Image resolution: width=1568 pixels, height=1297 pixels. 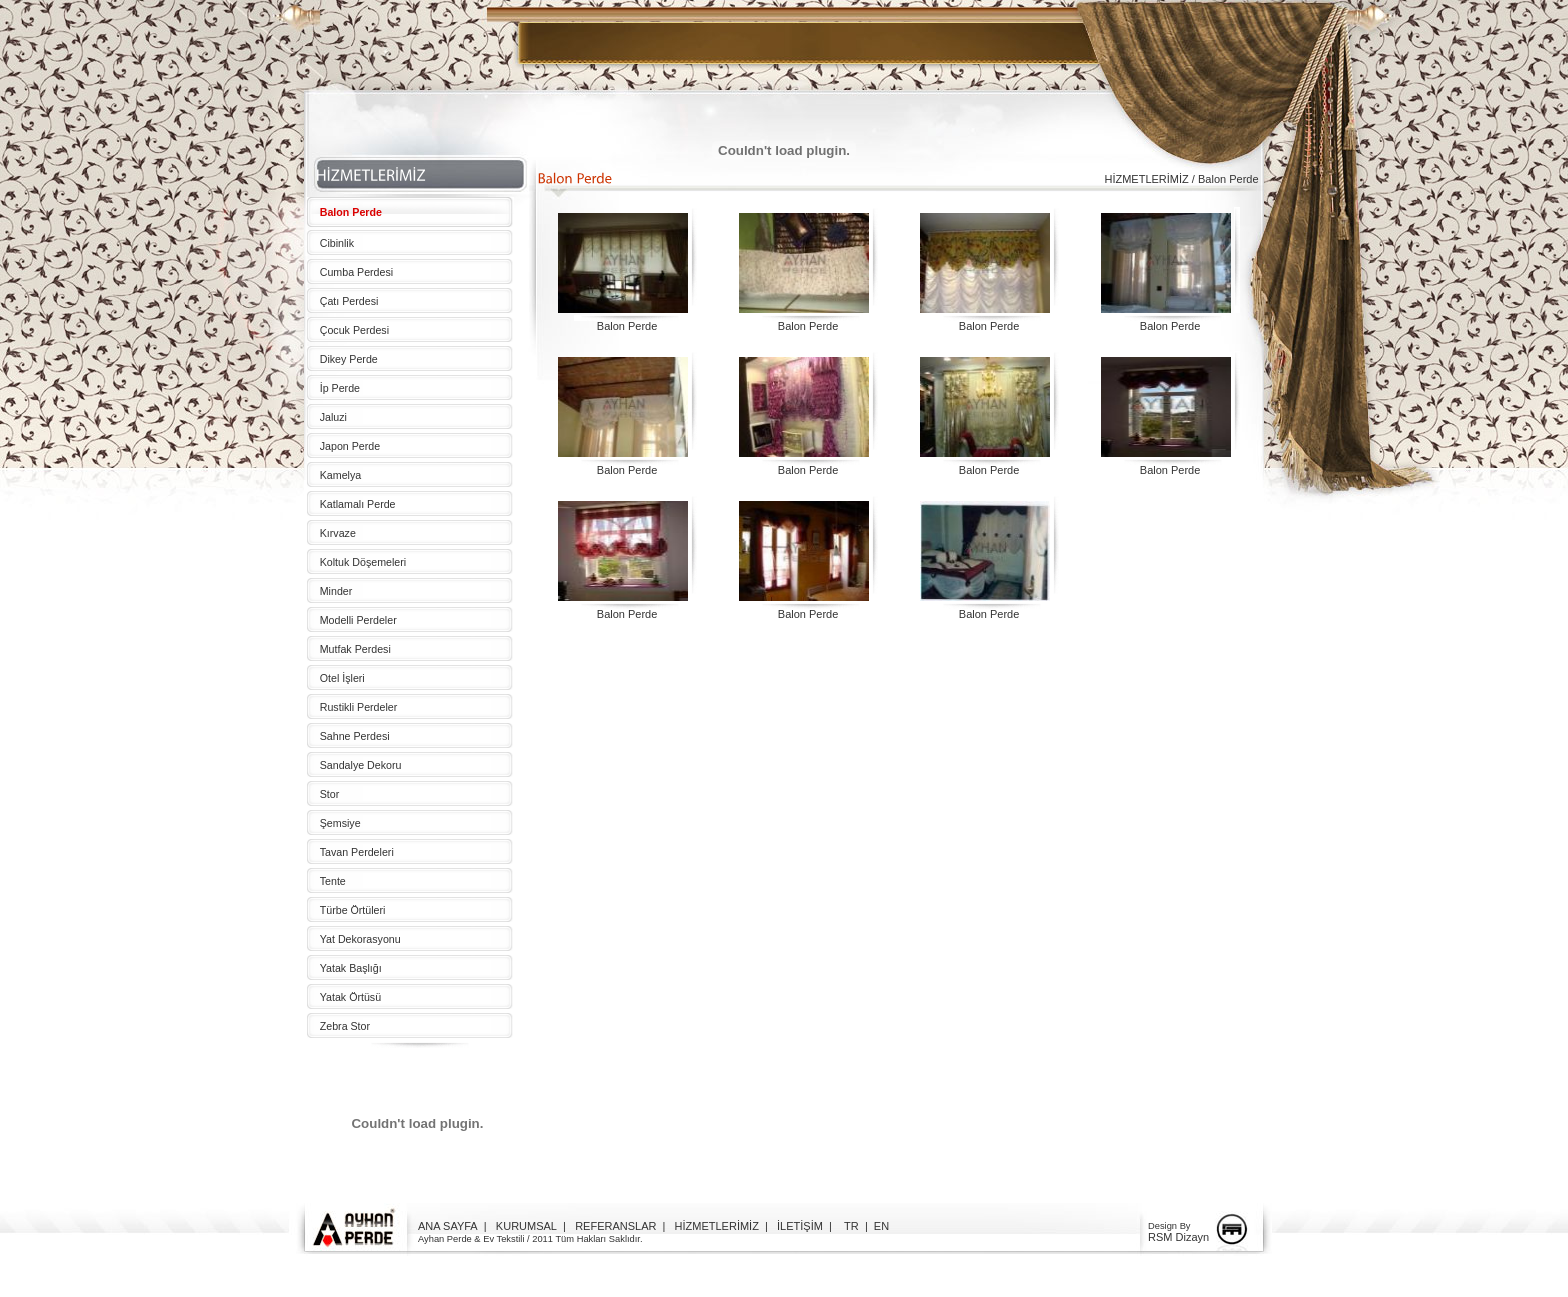 I want to click on TR, so click(x=851, y=1226).